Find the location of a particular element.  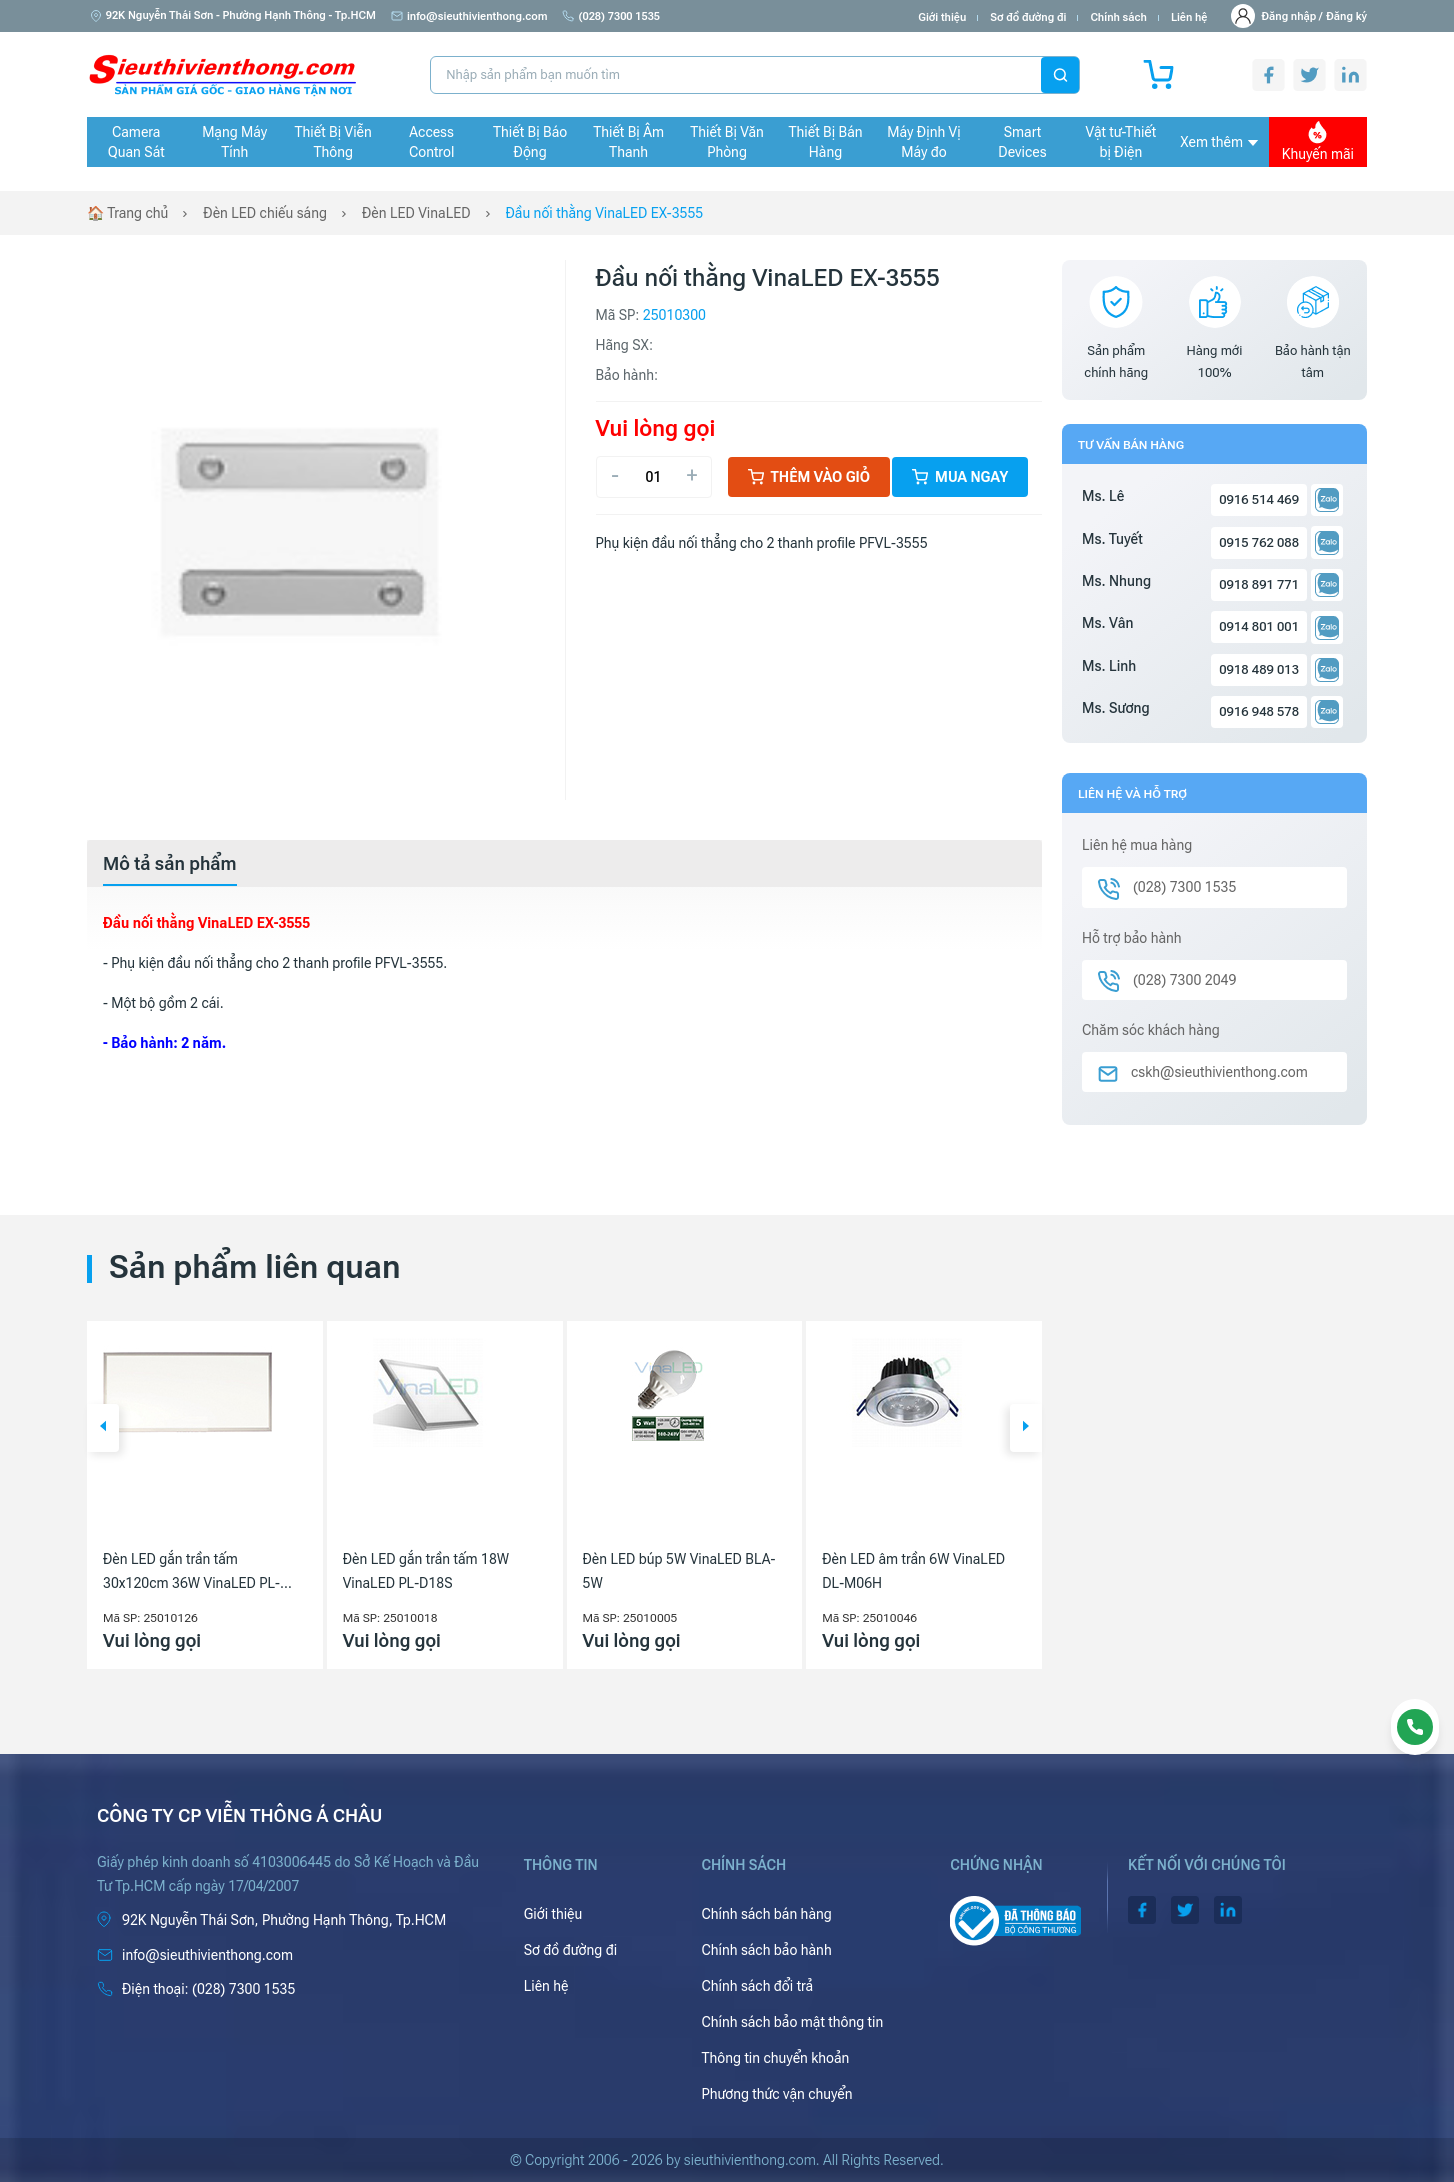

Đầu nối thằng VinaLED EX-3555 is located at coordinates (605, 213).